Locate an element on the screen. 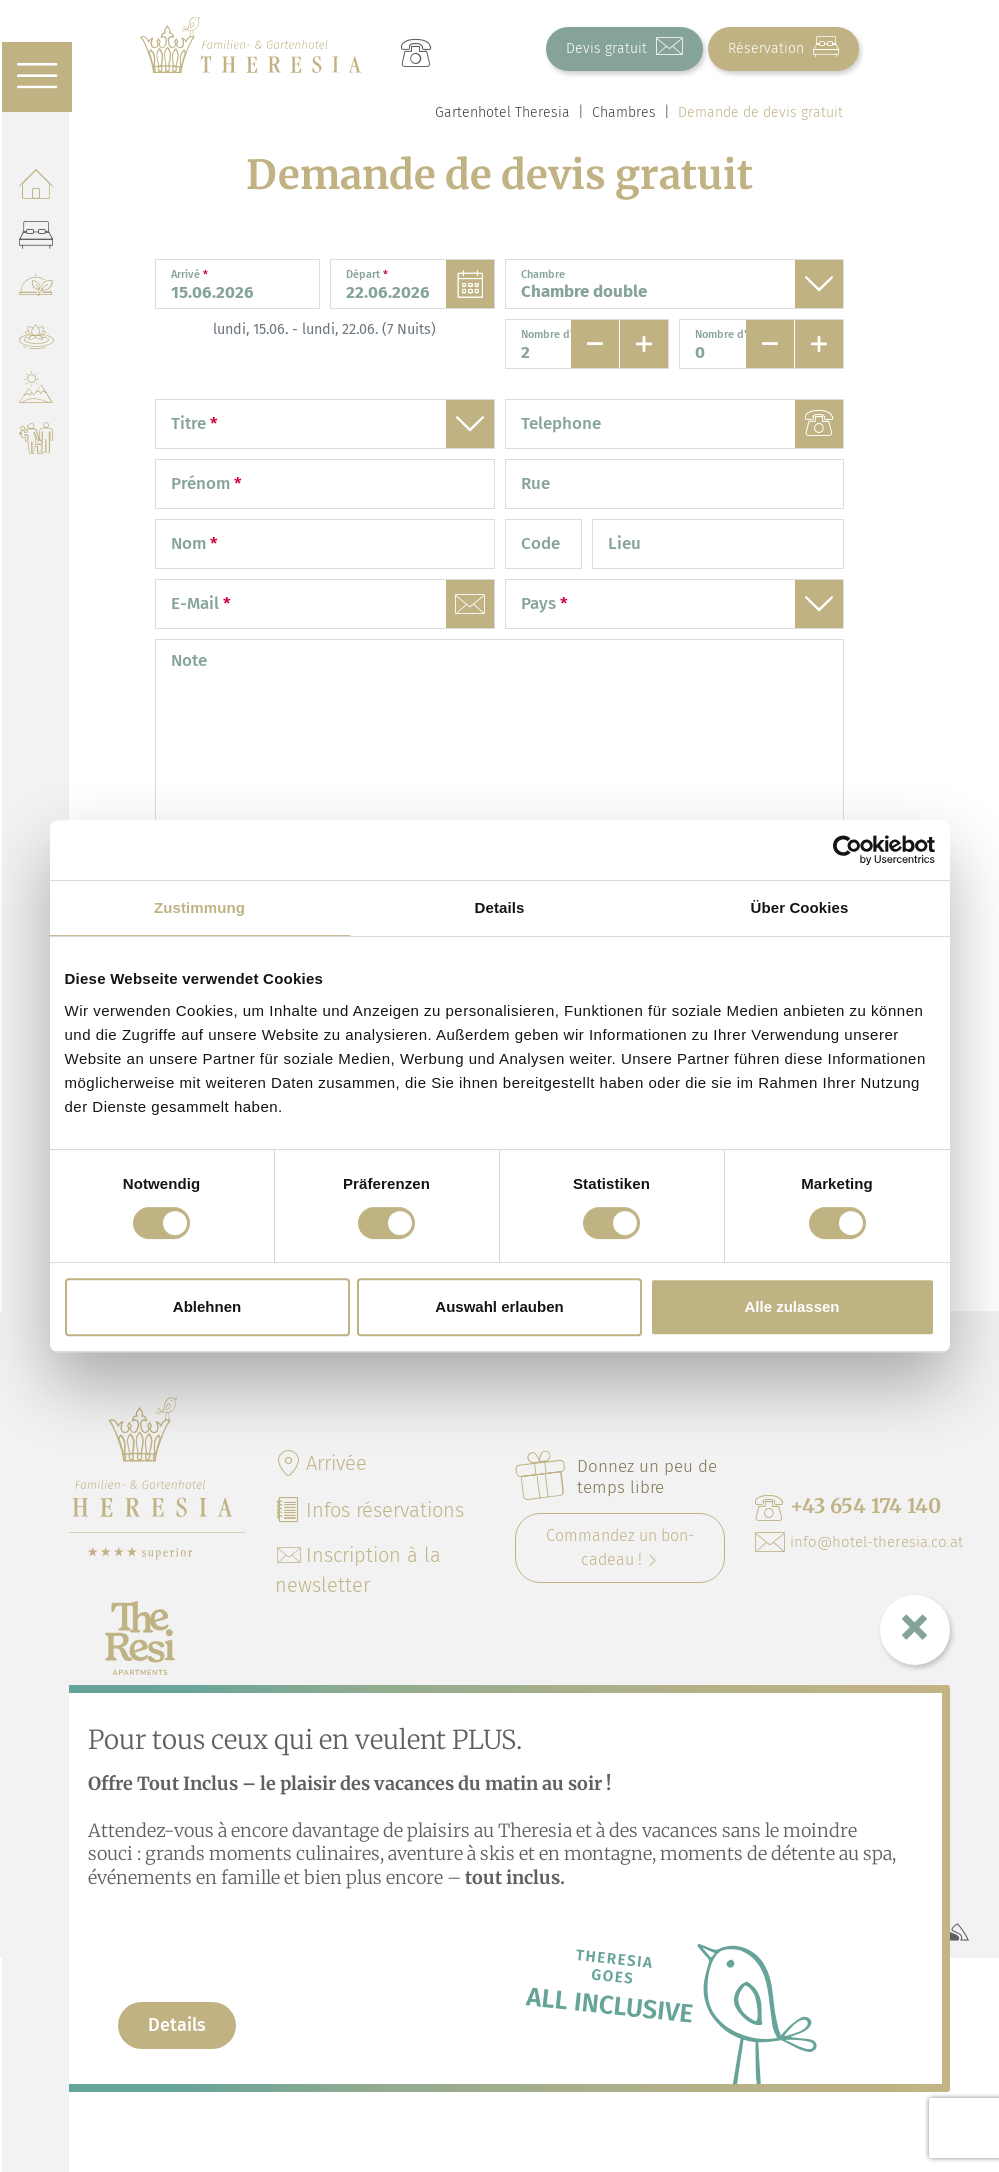 Image resolution: width=999 pixels, height=2172 pixels. +43 654 174 140 is located at coordinates (848, 1507).